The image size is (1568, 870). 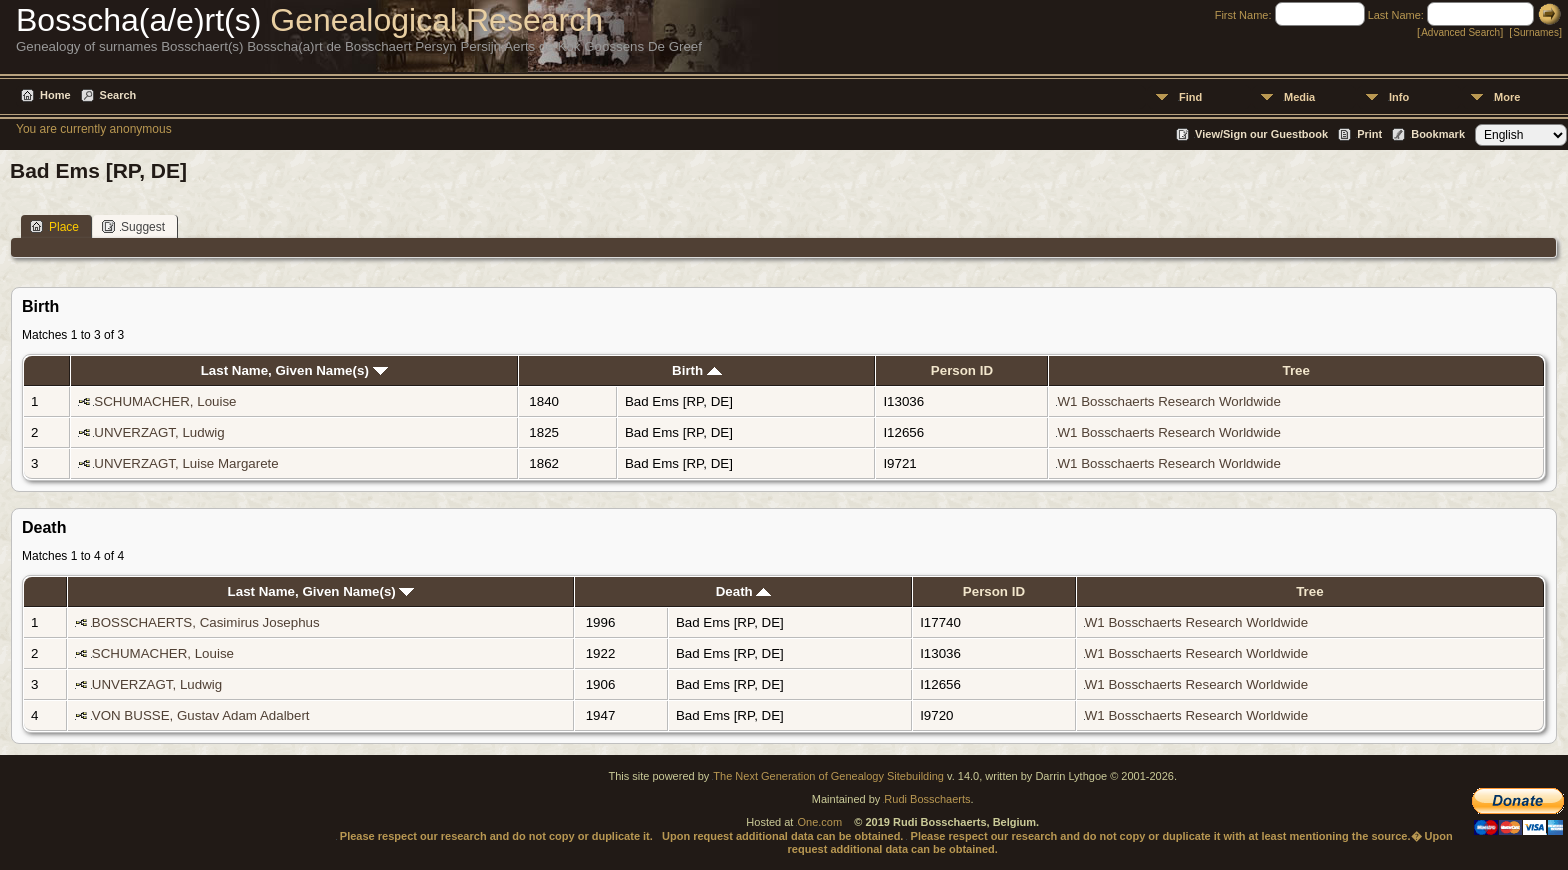 What do you see at coordinates (1190, 97) in the screenshot?
I see `Find` at bounding box center [1190, 97].